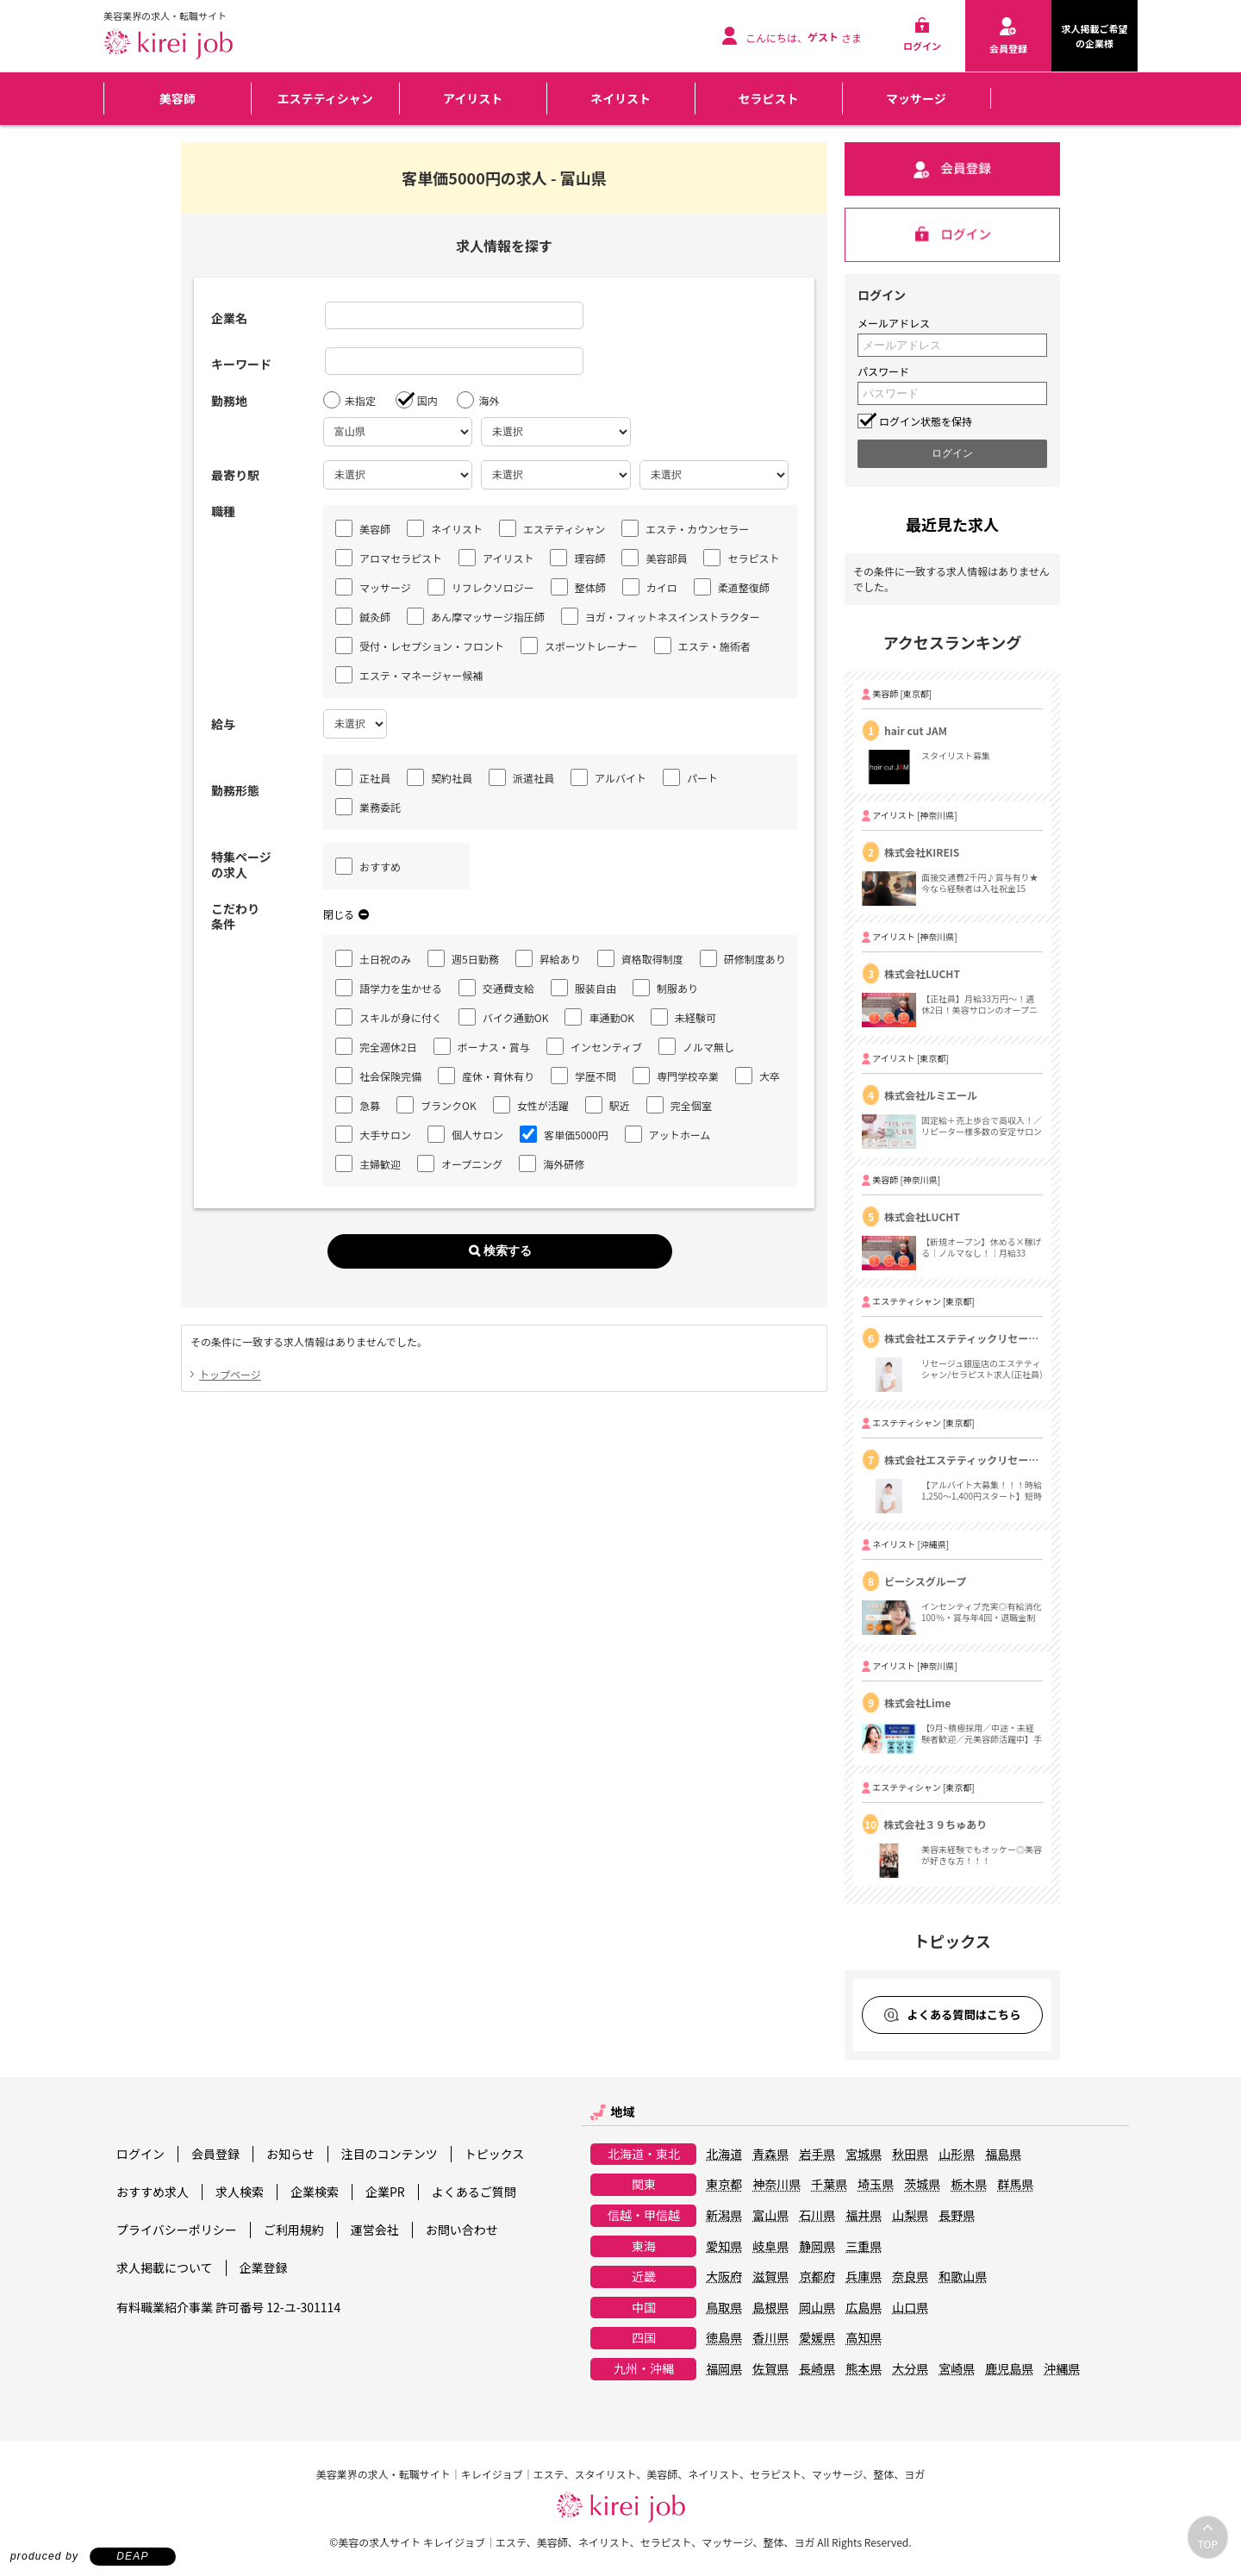 This screenshot has width=1241, height=2576. Describe the element at coordinates (378, 1075) in the screenshot. I see `社会保険完備` at that location.